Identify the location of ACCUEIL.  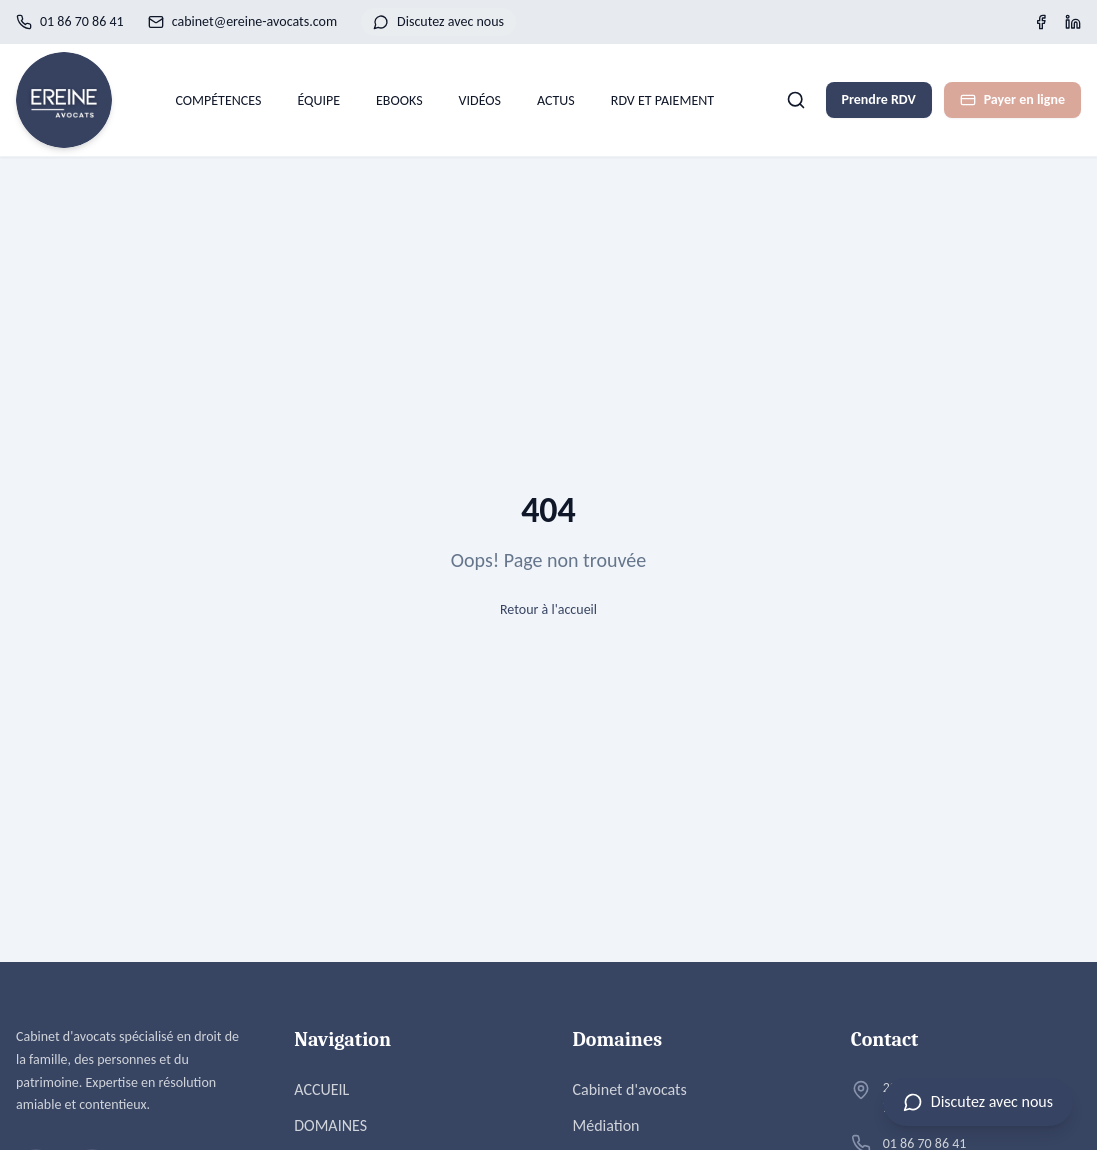
(321, 1089).